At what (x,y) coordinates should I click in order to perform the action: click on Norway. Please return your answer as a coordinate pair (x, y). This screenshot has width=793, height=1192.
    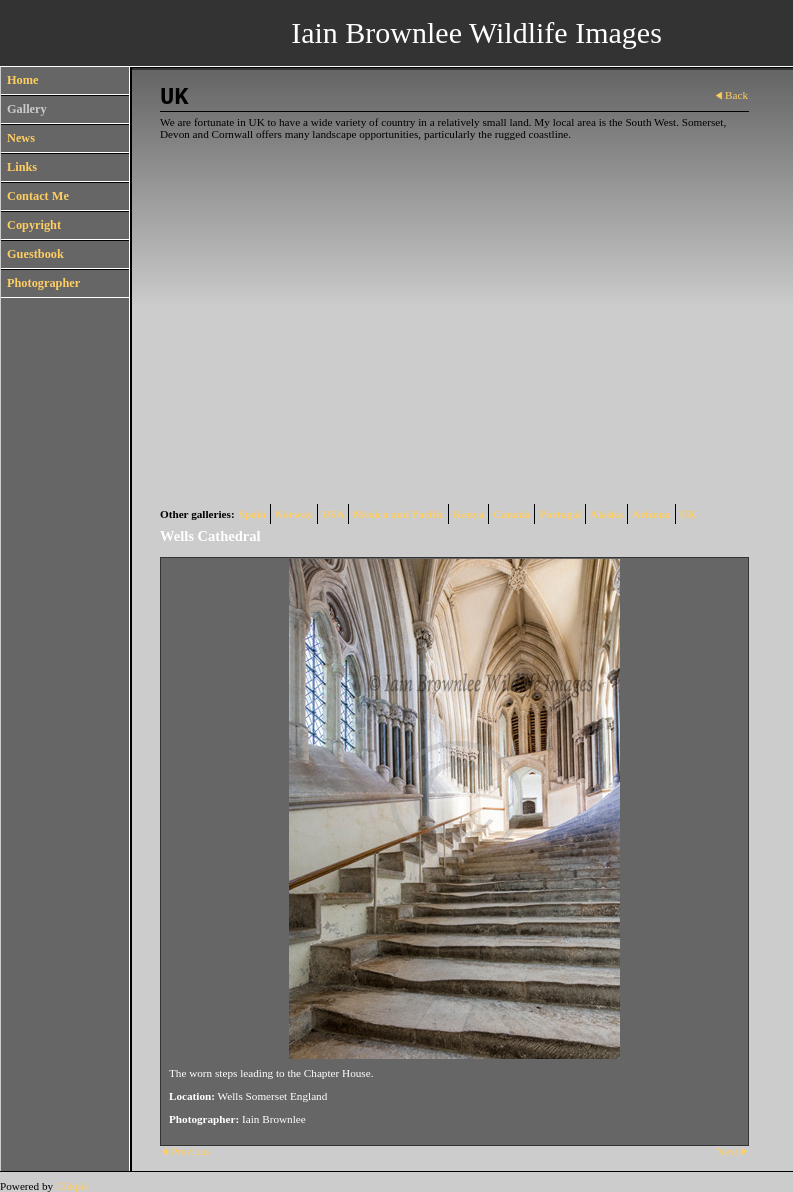
    Looking at the image, I should click on (294, 514).